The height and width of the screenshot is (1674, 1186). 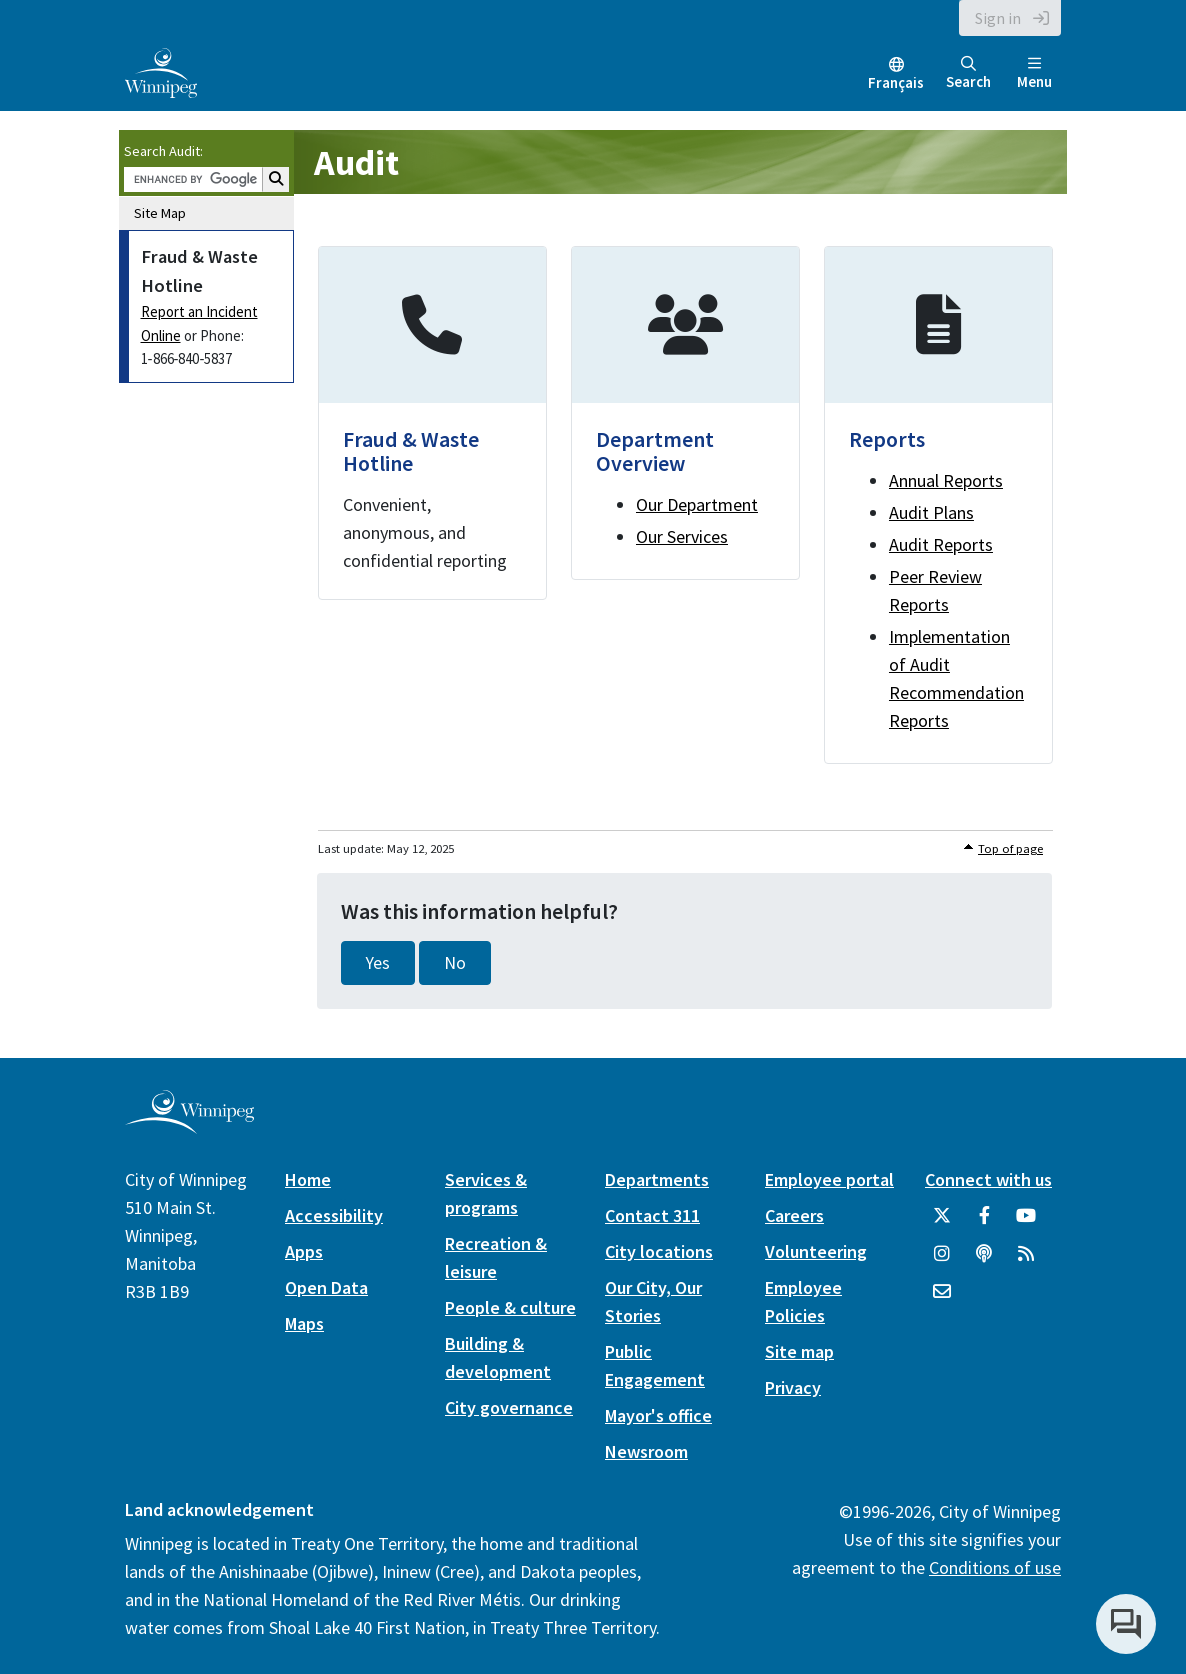 I want to click on Maps, so click(x=304, y=1323).